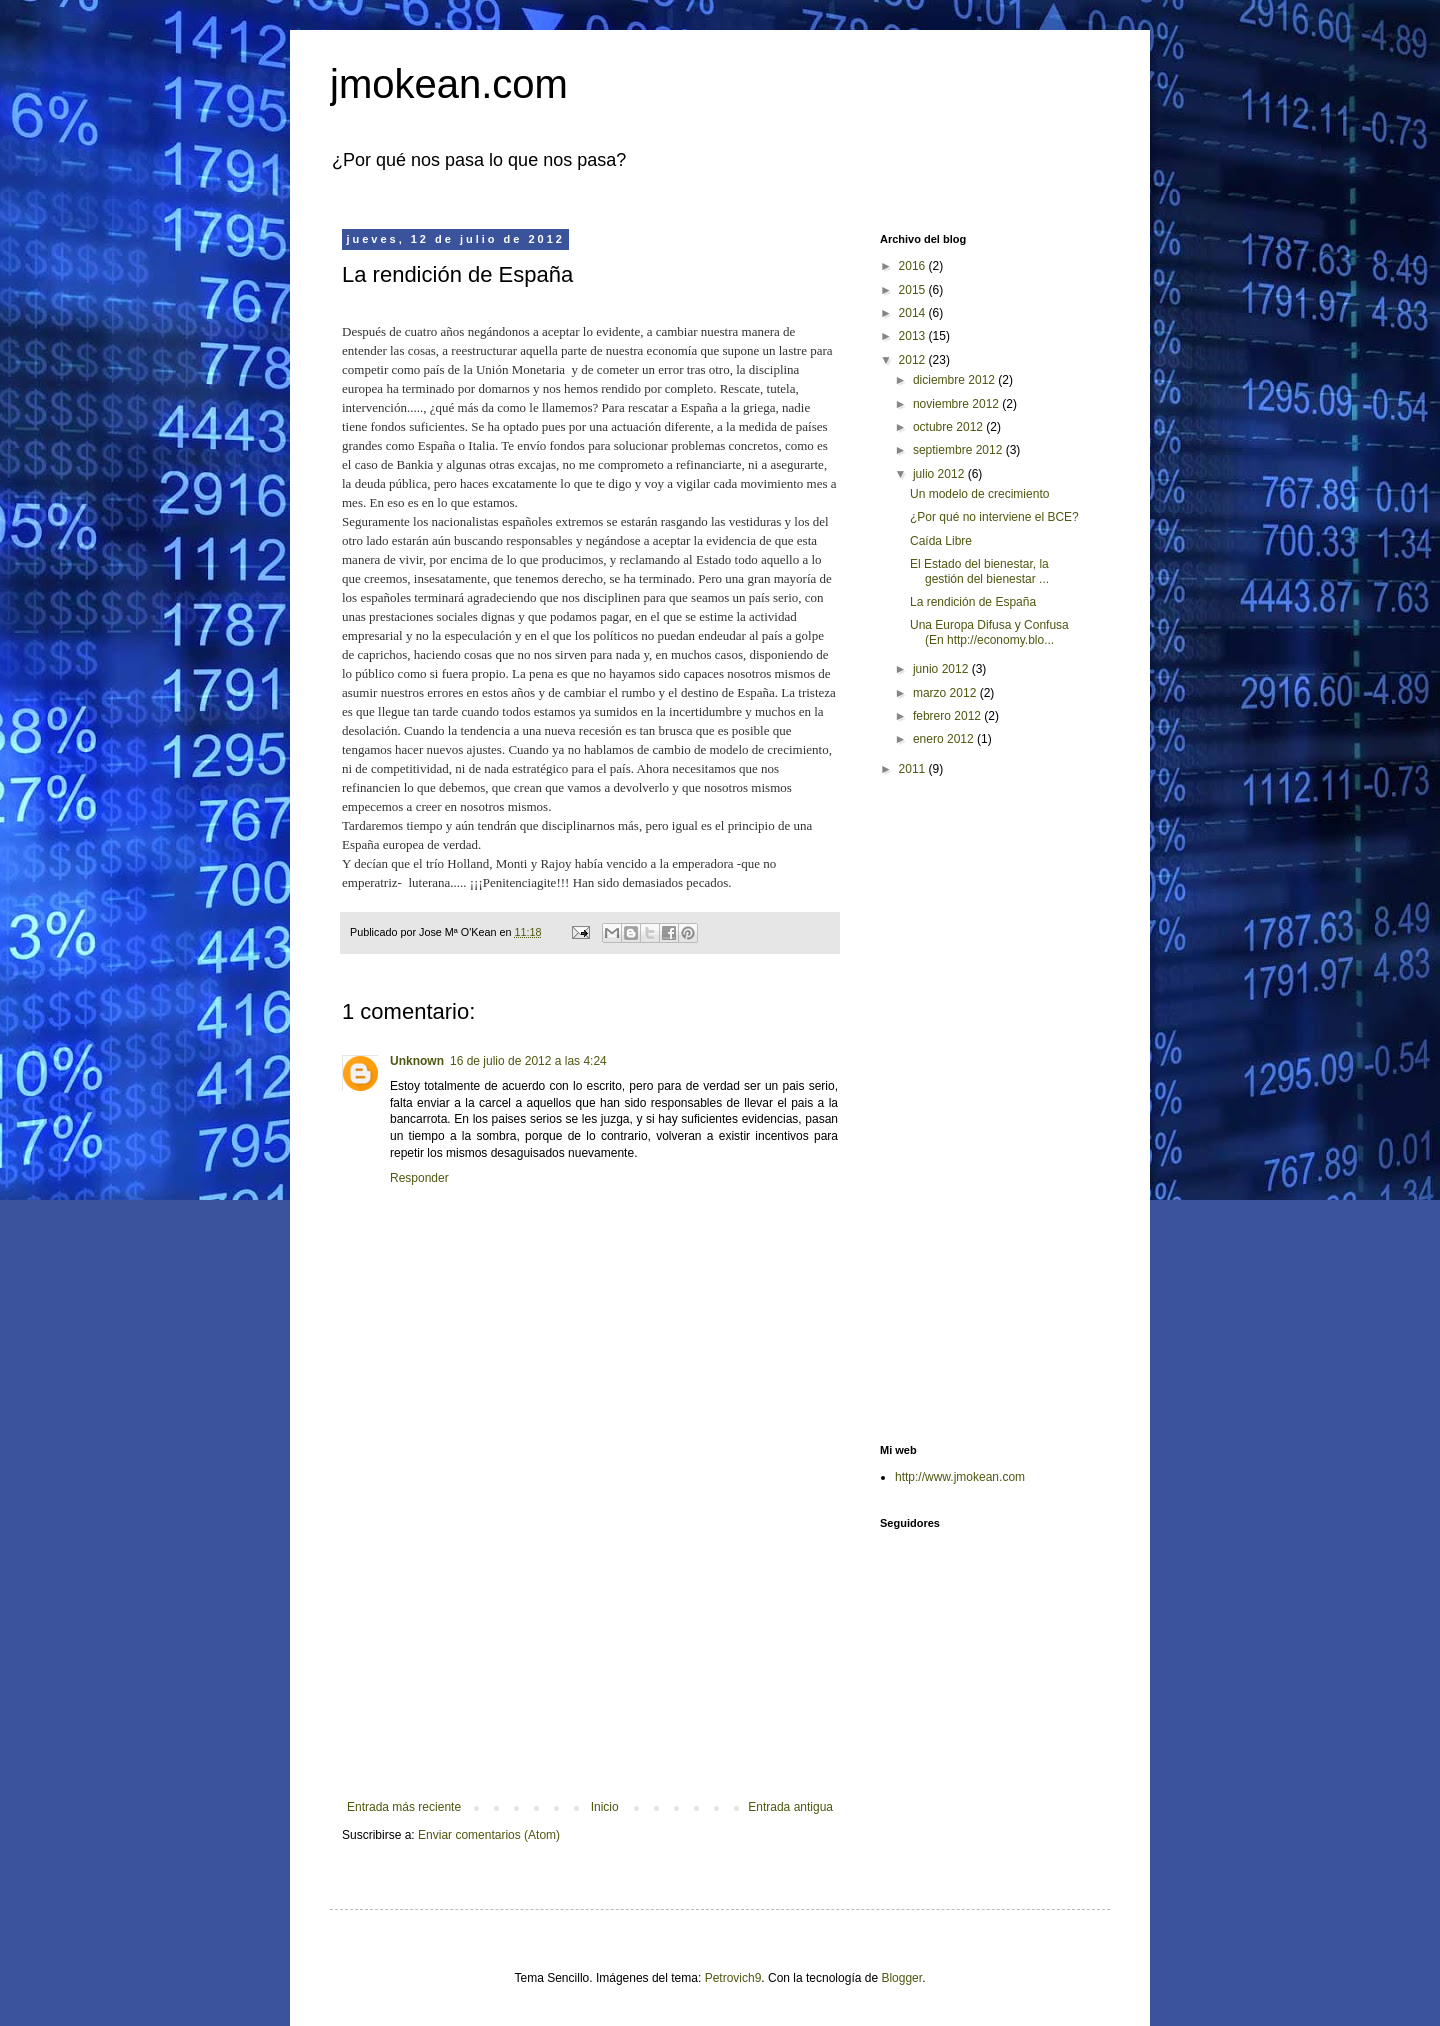 Image resolution: width=1440 pixels, height=2026 pixels. What do you see at coordinates (989, 632) in the screenshot?
I see `Una Europa Difusa y Confusa (En http://economy.blo...` at bounding box center [989, 632].